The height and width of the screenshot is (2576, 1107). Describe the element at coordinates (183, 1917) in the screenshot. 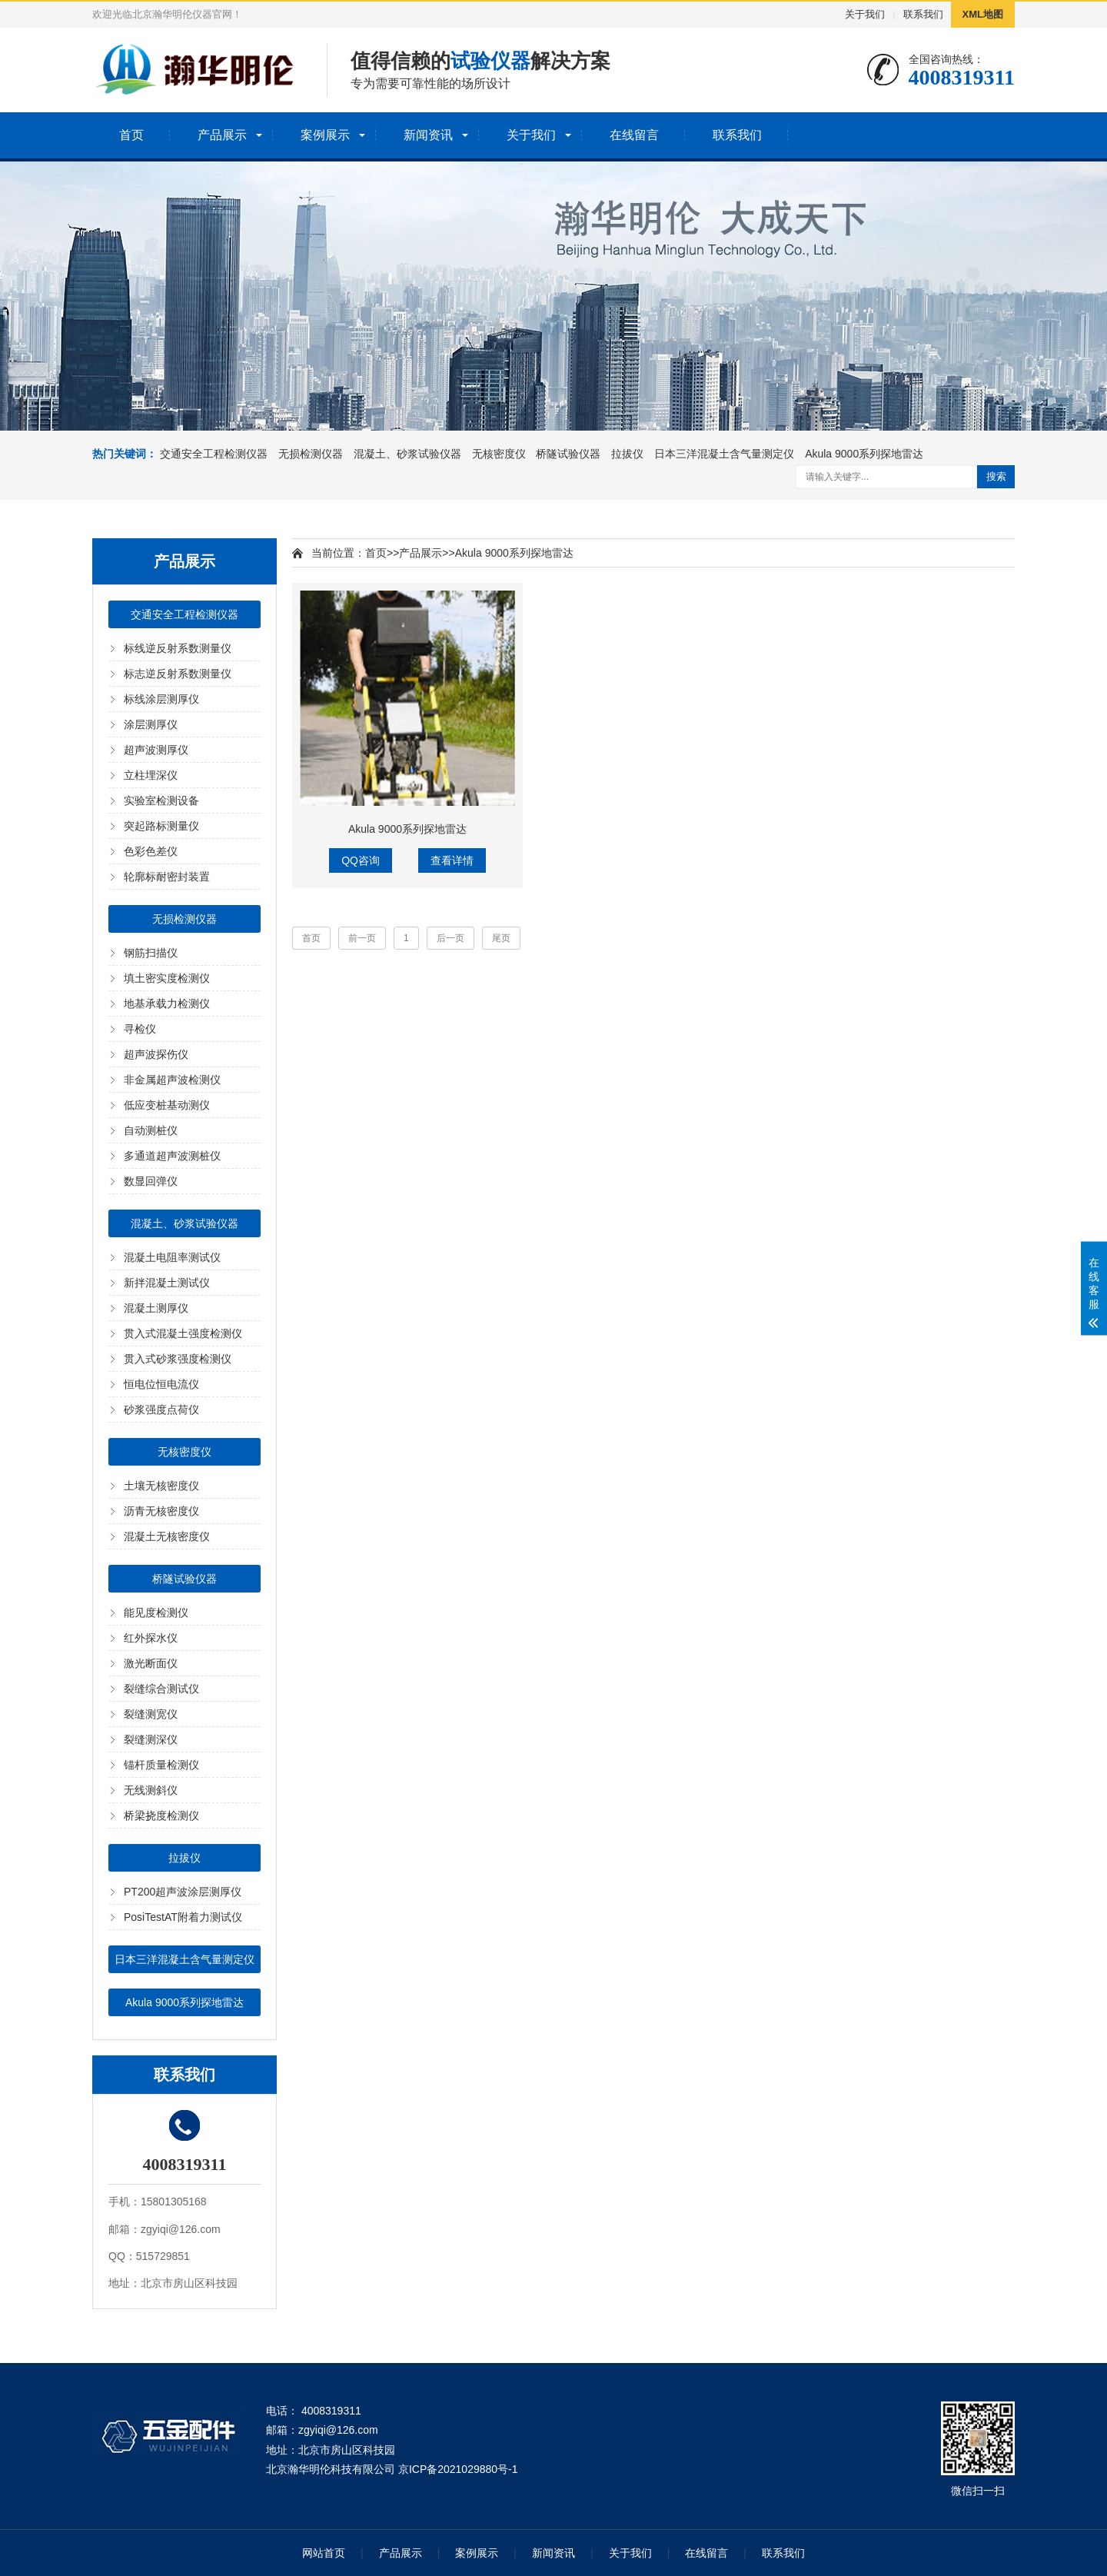

I see `PosiTestAT附着力测试仪` at that location.